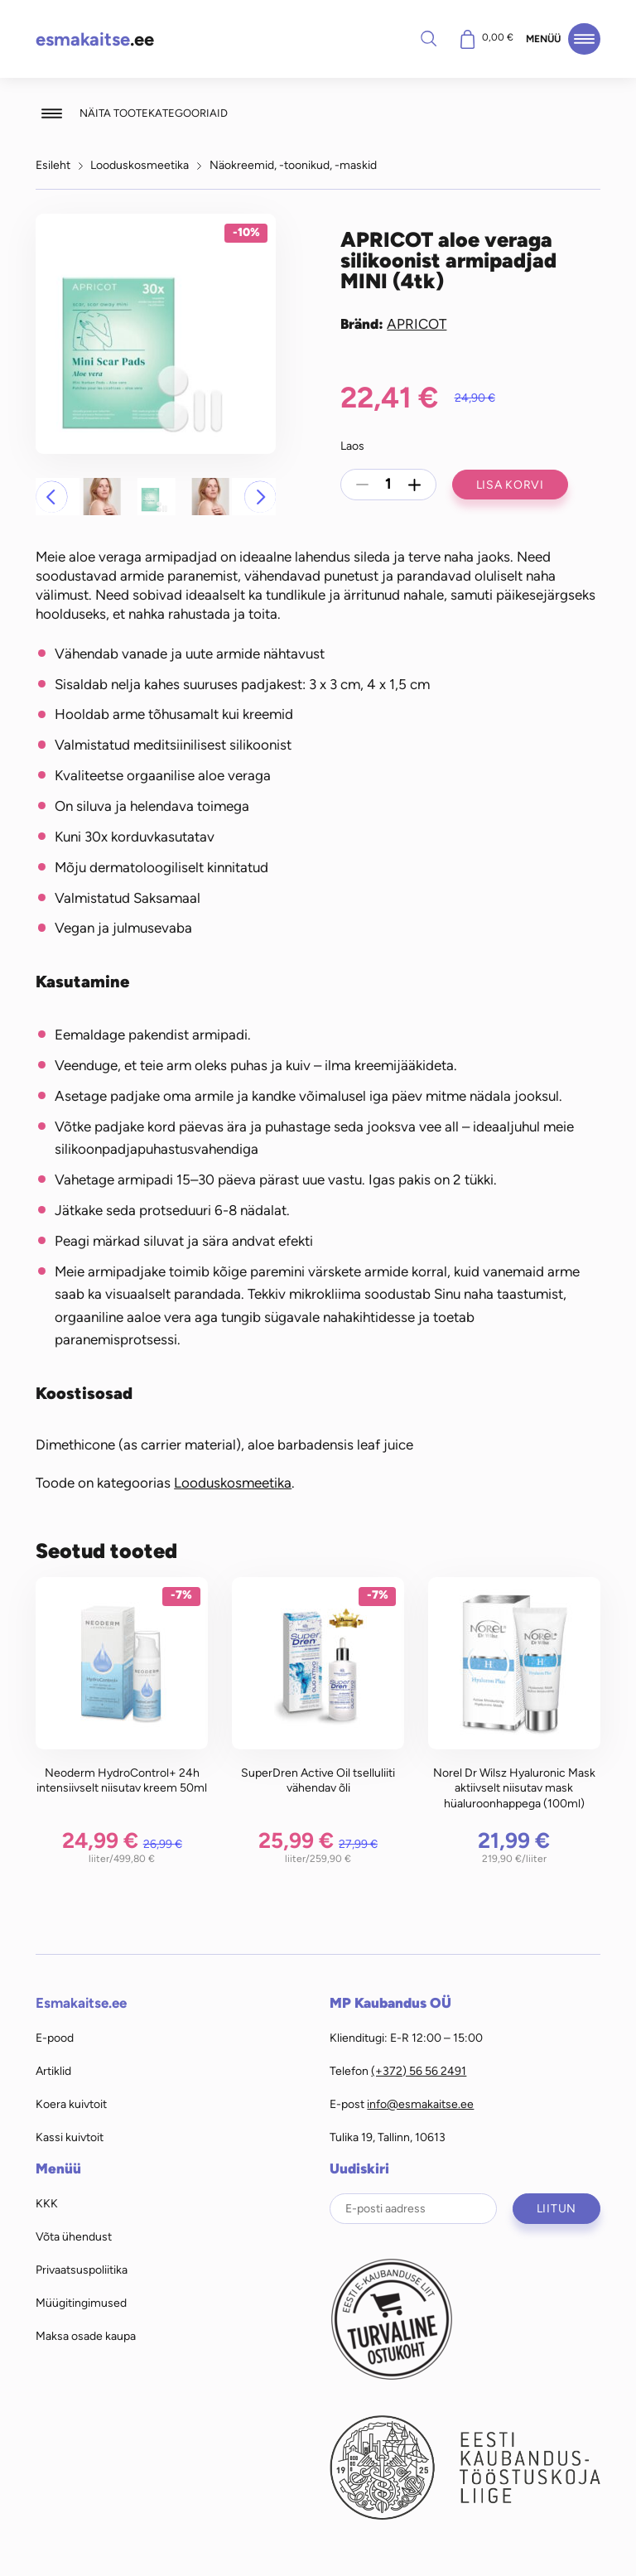 Image resolution: width=636 pixels, height=2576 pixels. I want to click on Kassi kuivtoit, so click(70, 2137).